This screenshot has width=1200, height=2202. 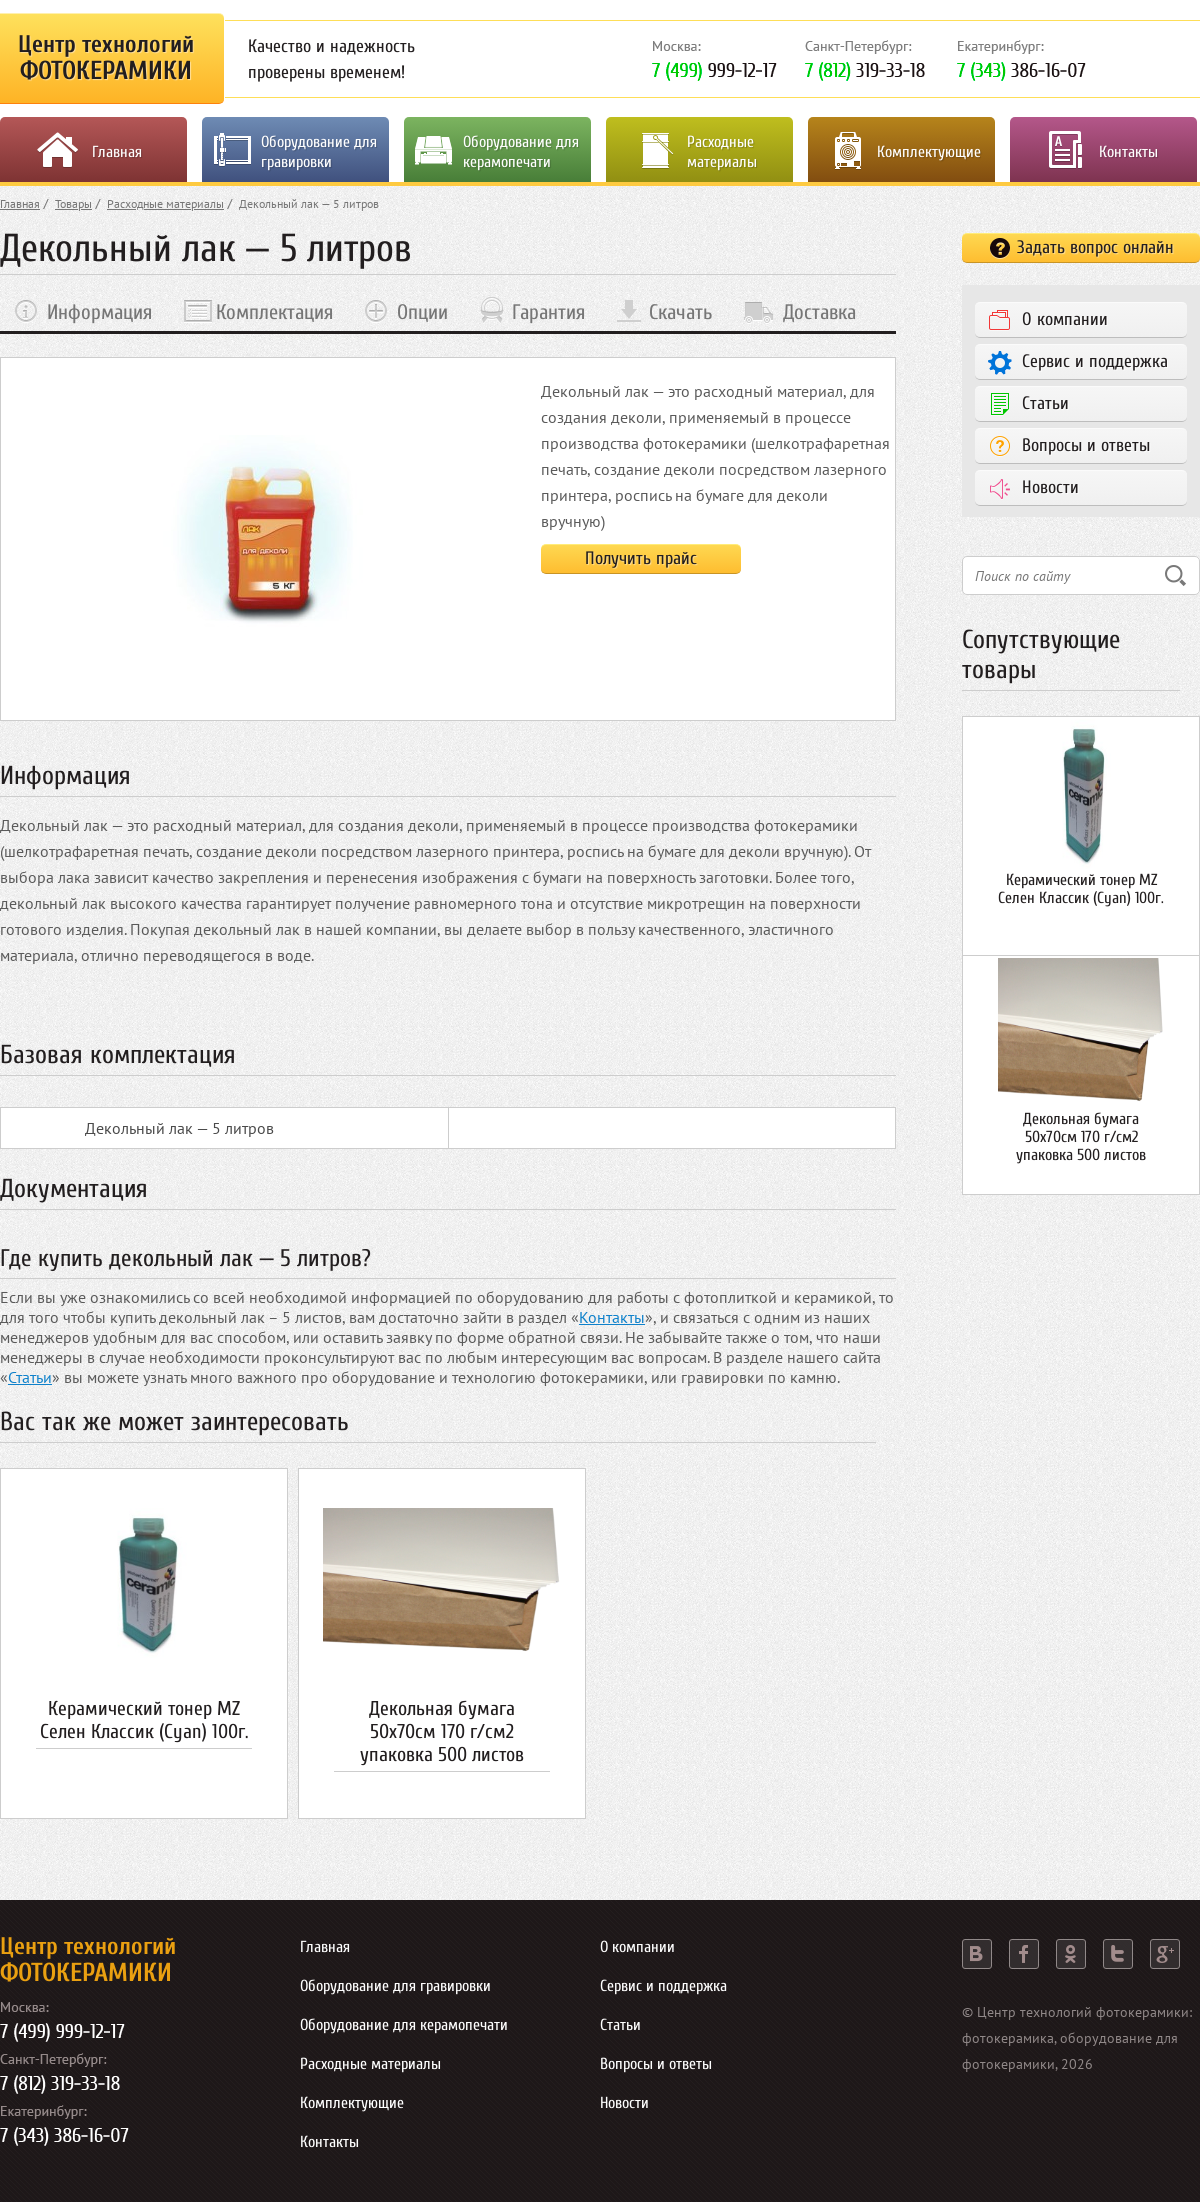 I want to click on Получить прайс, so click(x=641, y=558).